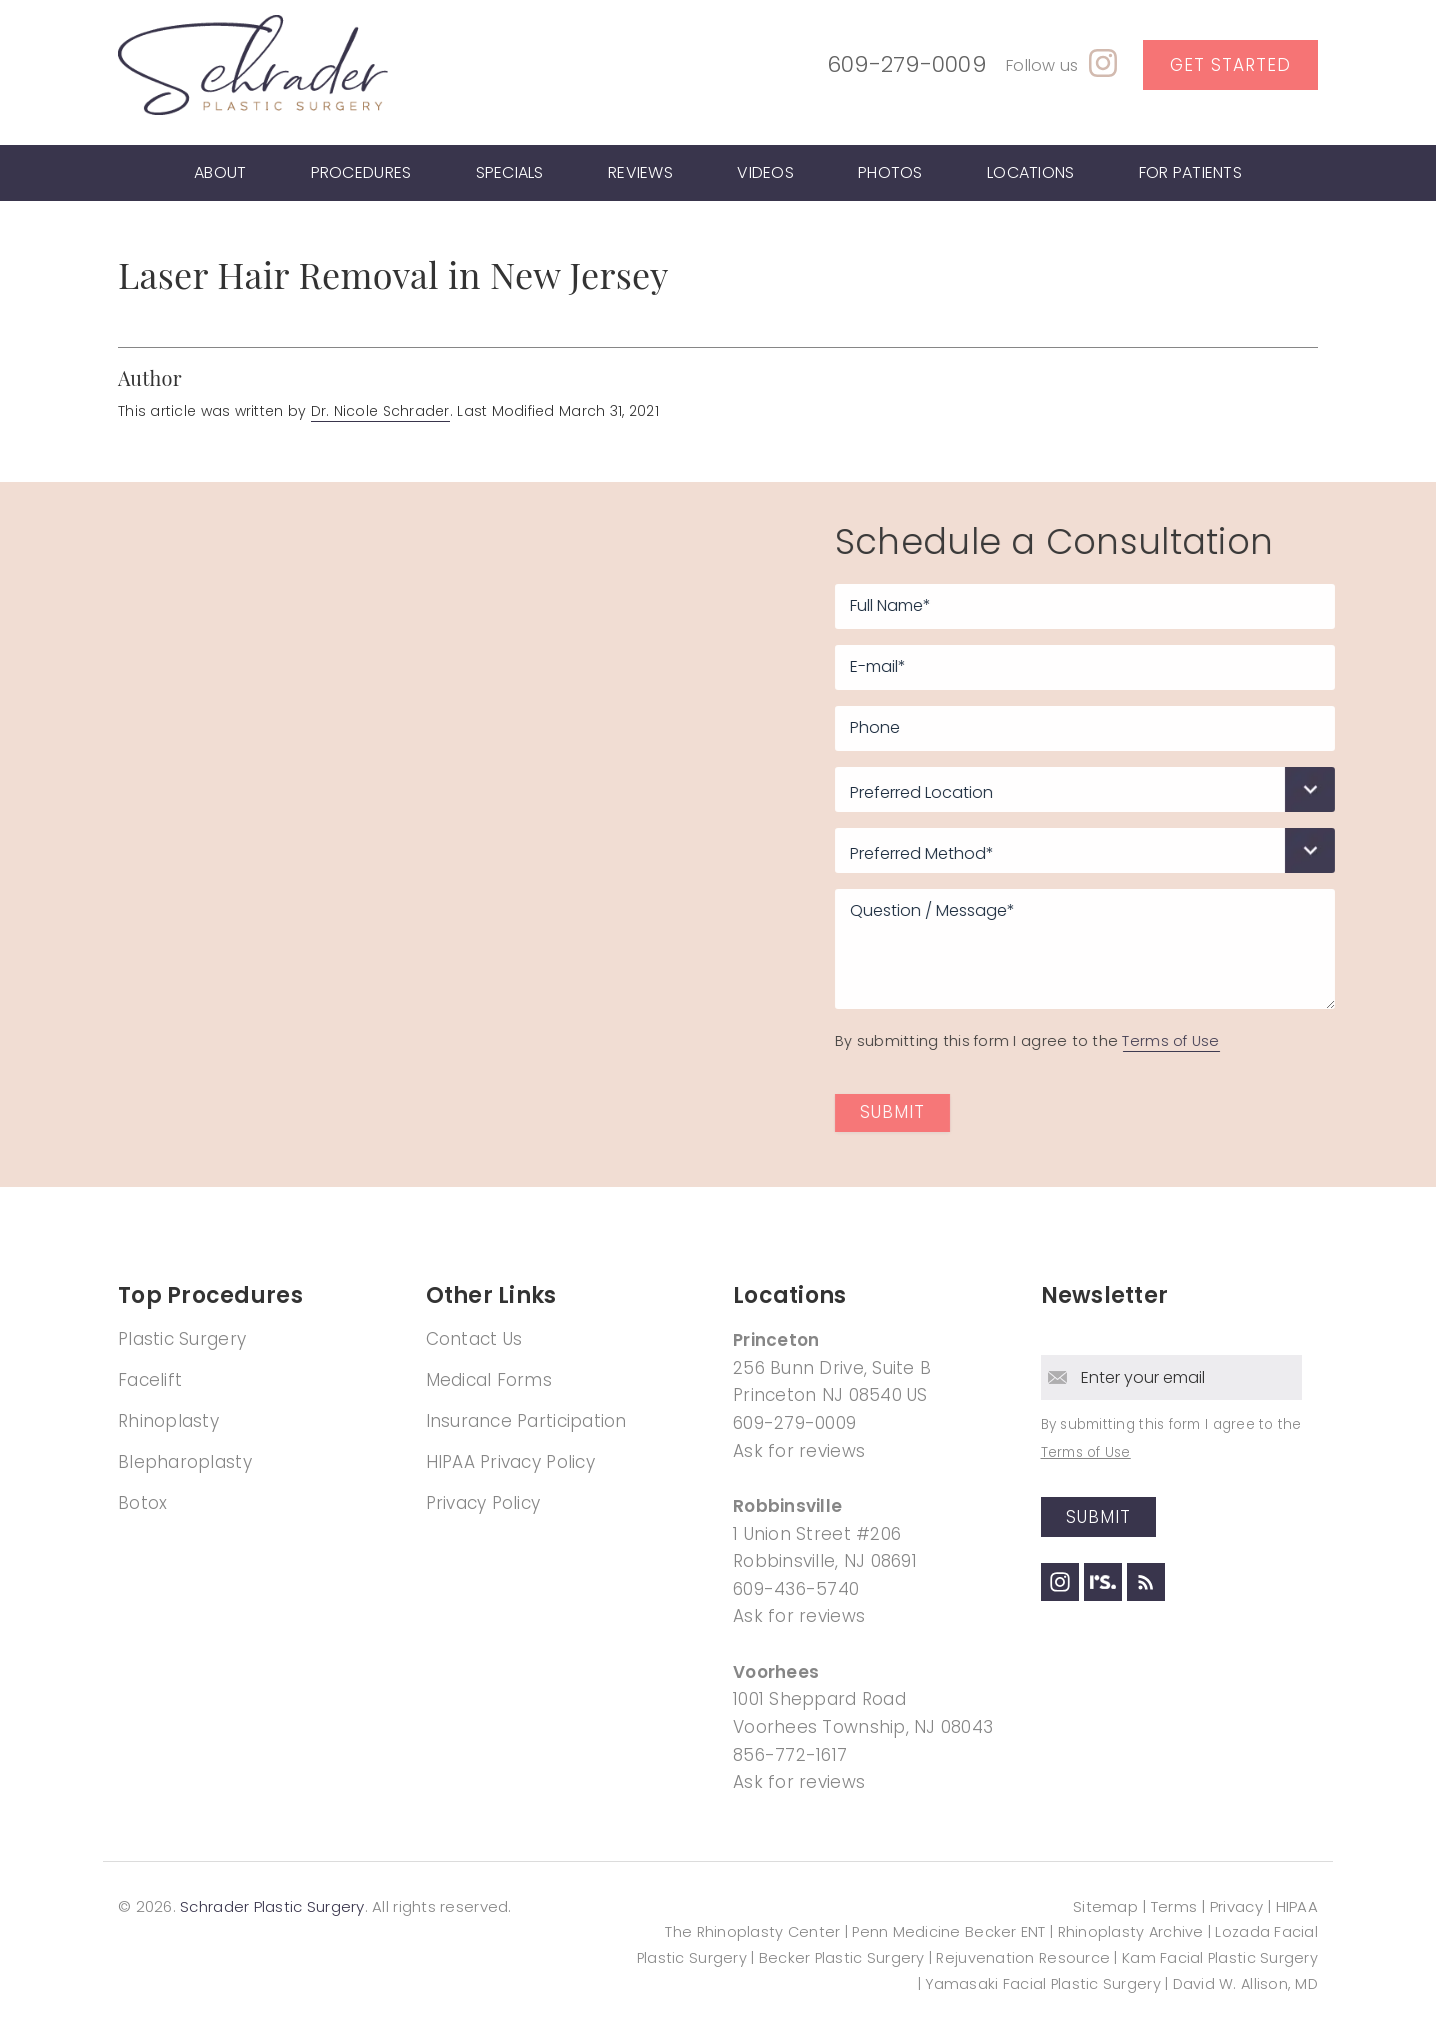  I want to click on Botox, so click(142, 1503).